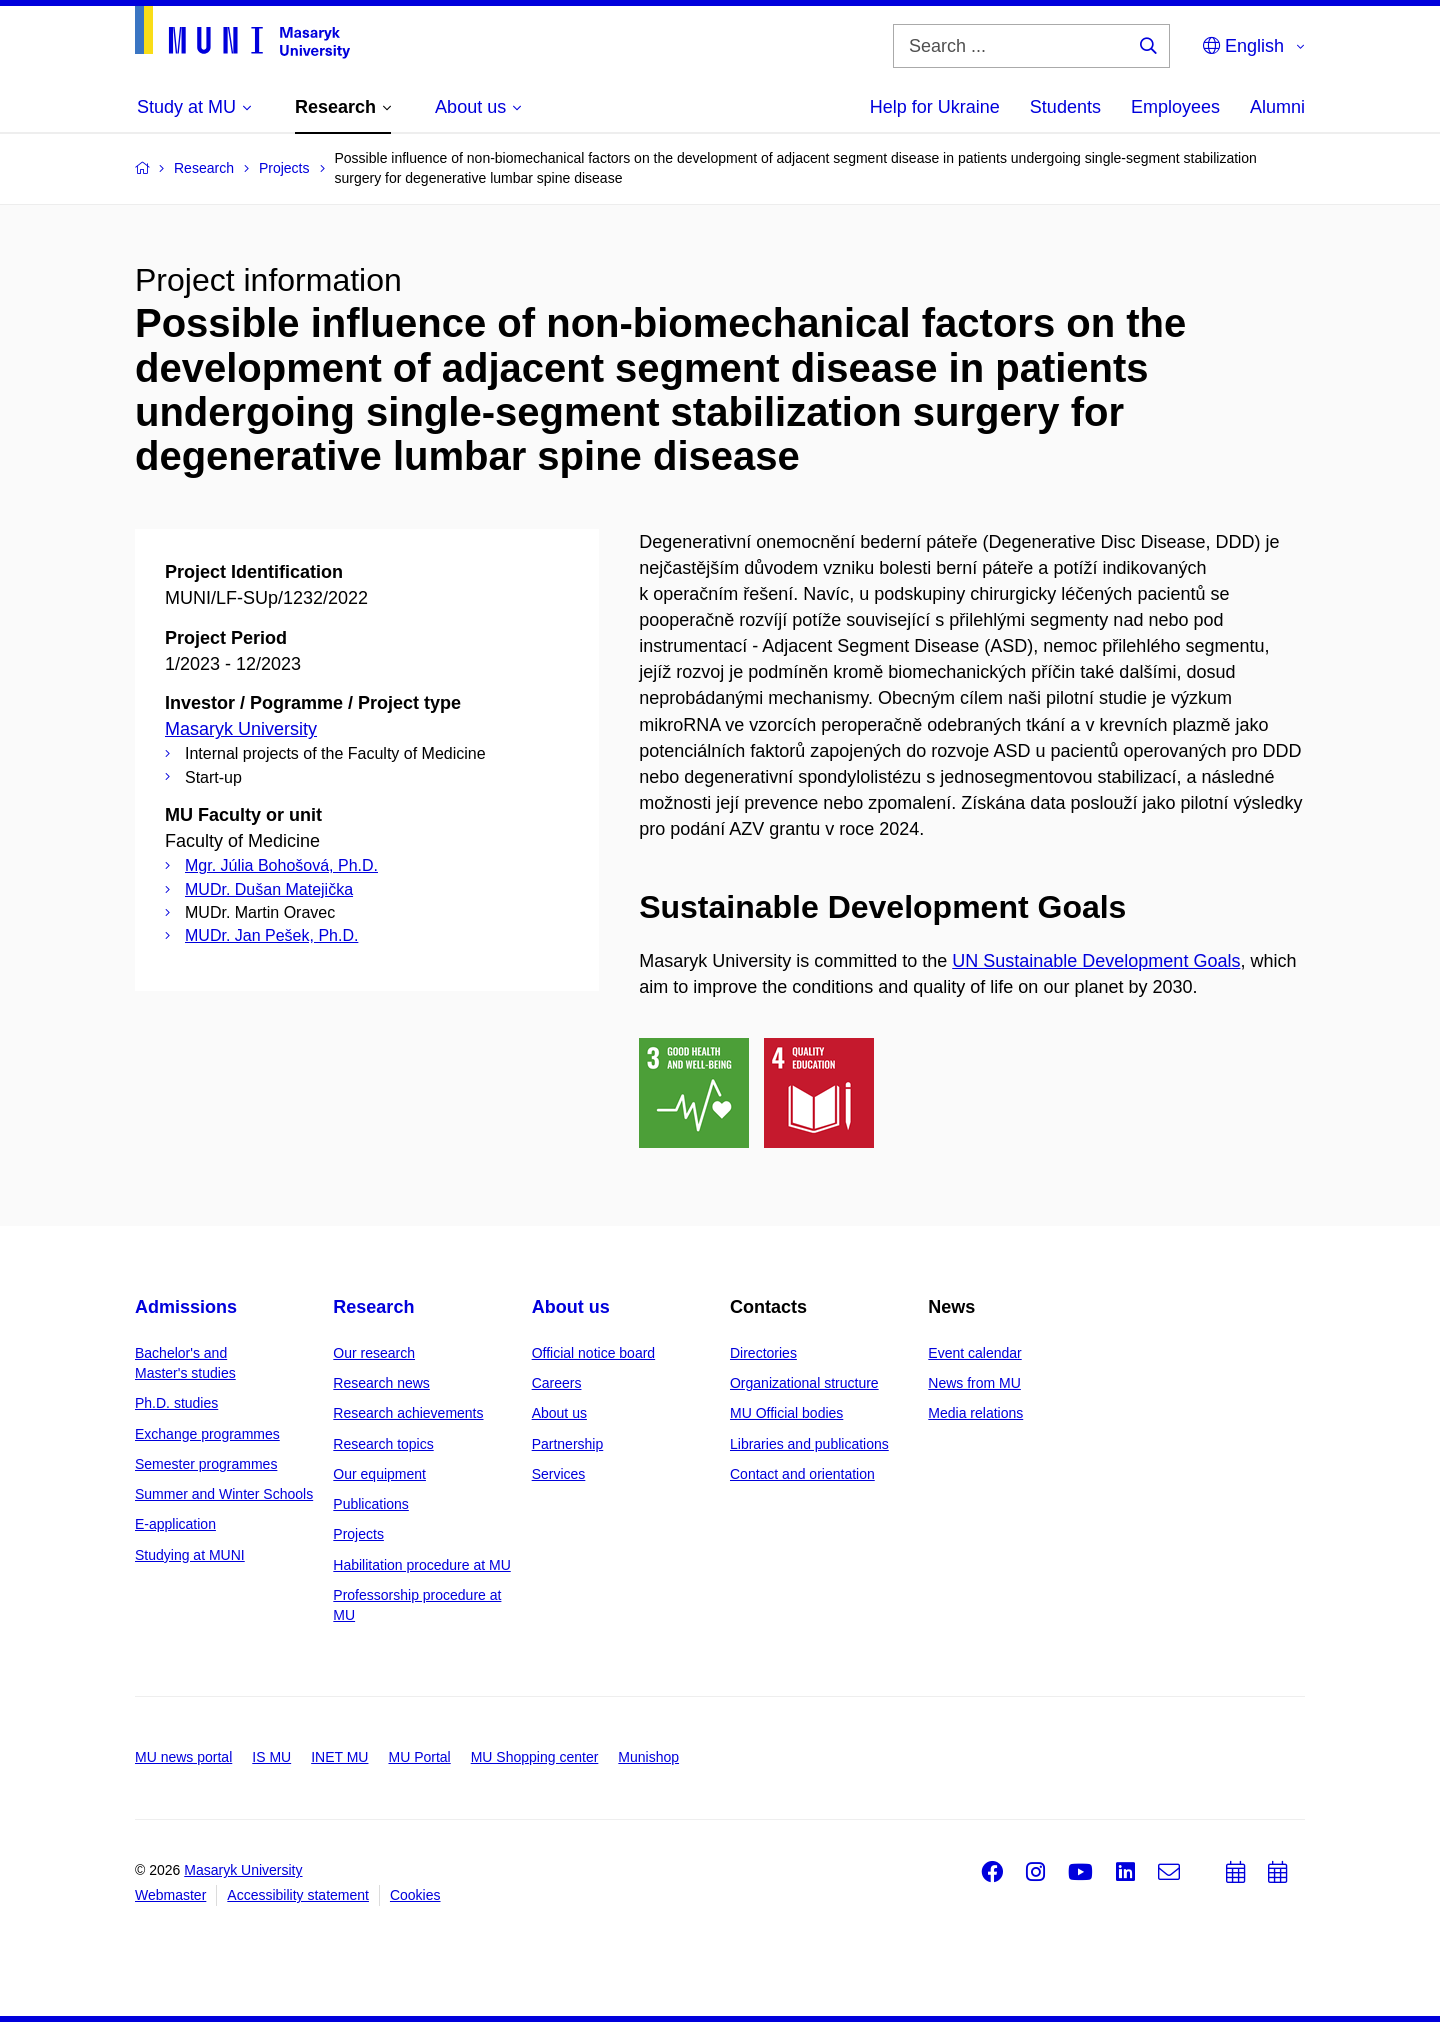 Image resolution: width=1440 pixels, height=2022 pixels. I want to click on About us, so click(571, 1307).